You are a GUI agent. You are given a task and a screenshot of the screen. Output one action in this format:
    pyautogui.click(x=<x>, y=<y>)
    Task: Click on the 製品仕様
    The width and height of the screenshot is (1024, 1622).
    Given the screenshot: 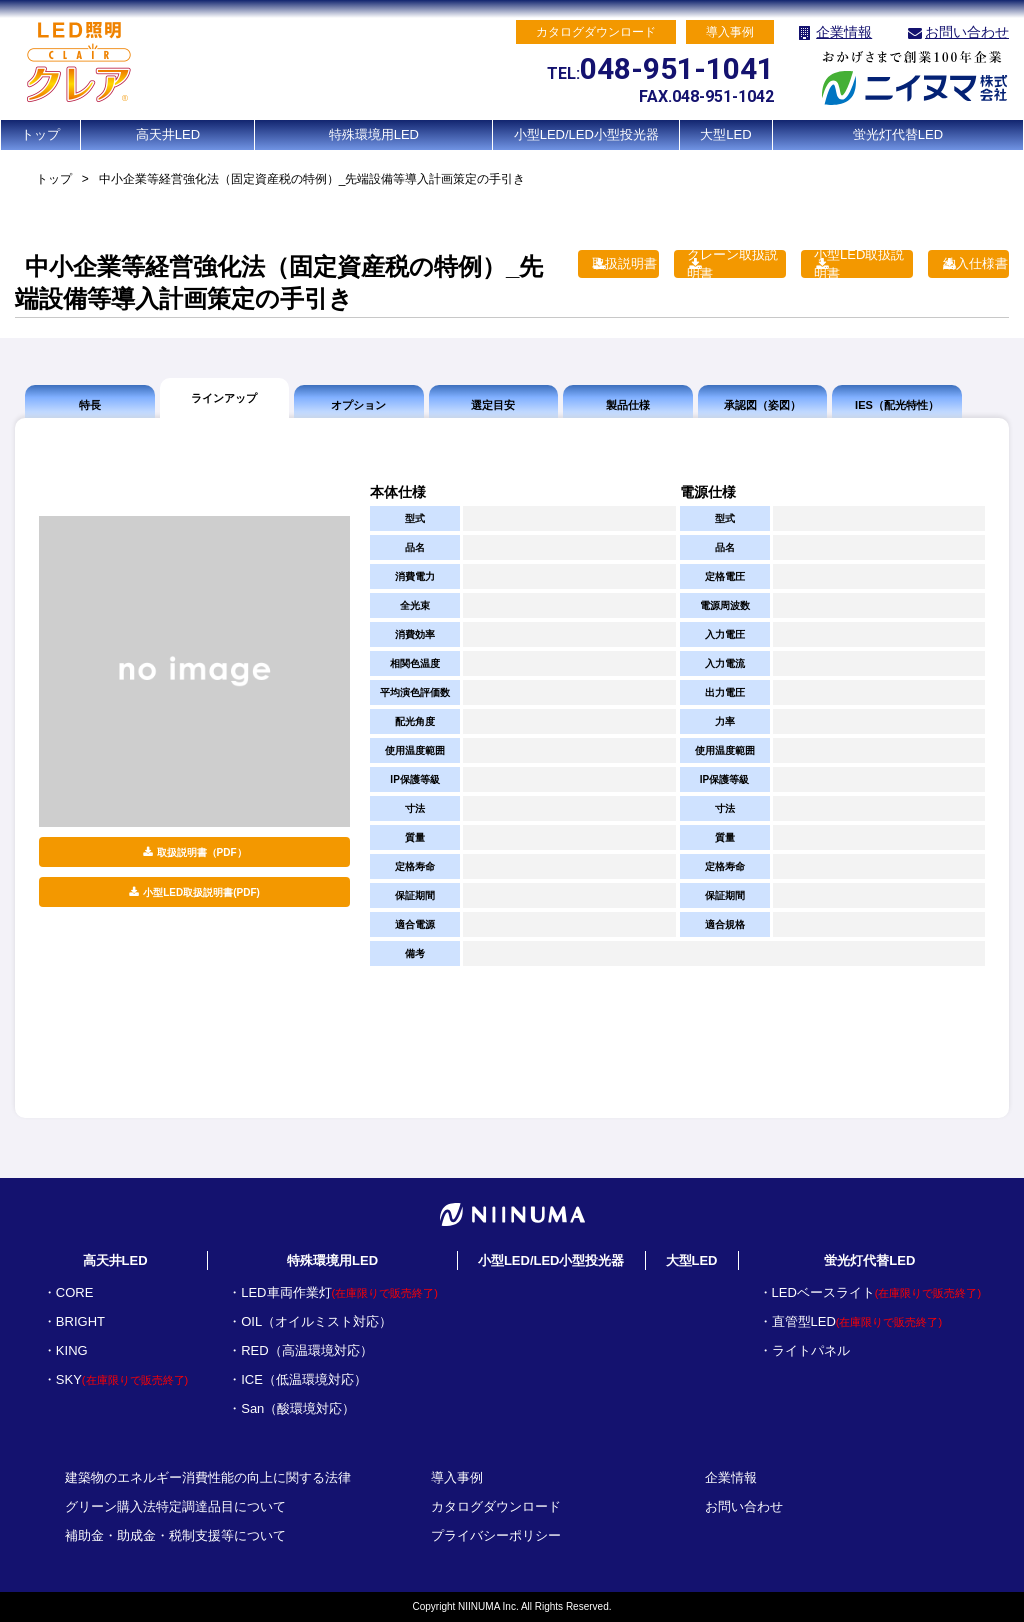 What is the action you would take?
    pyautogui.click(x=628, y=405)
    